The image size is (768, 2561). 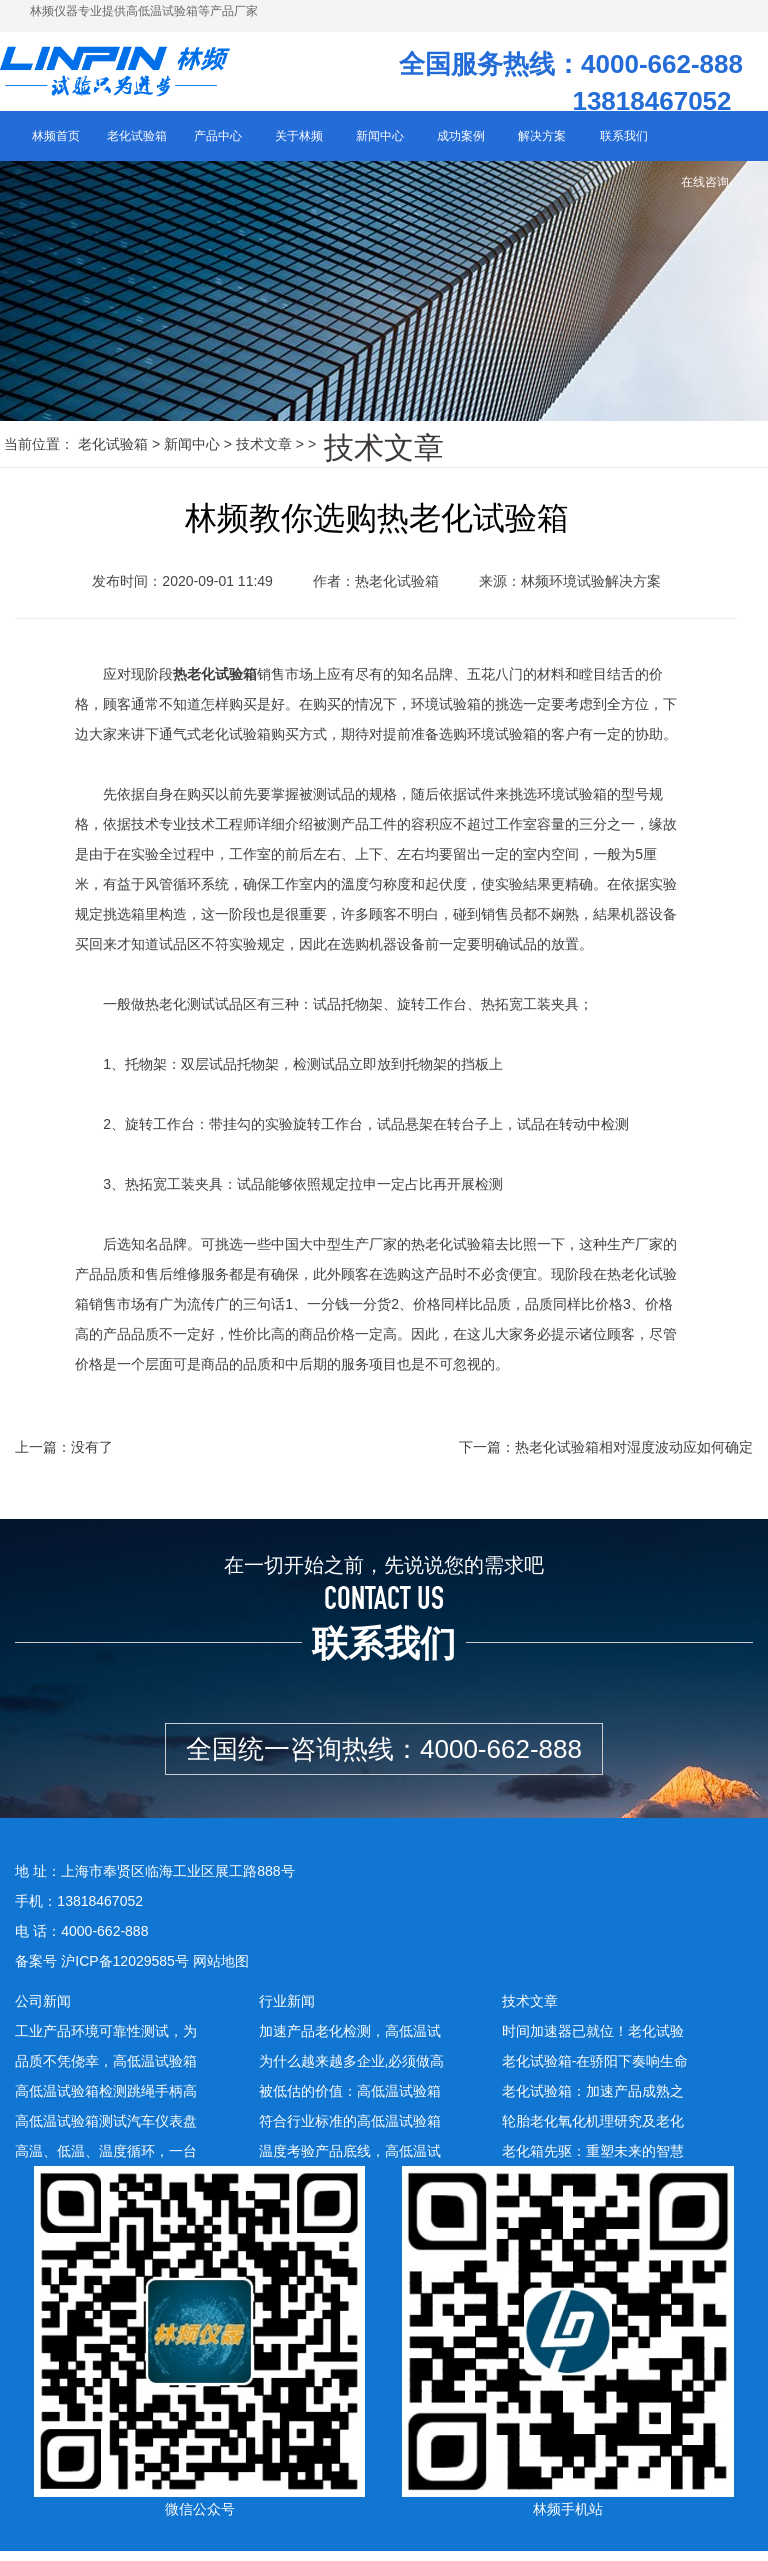 What do you see at coordinates (106, 2161) in the screenshot?
I see `高温、低温、温度循环，一台` at bounding box center [106, 2161].